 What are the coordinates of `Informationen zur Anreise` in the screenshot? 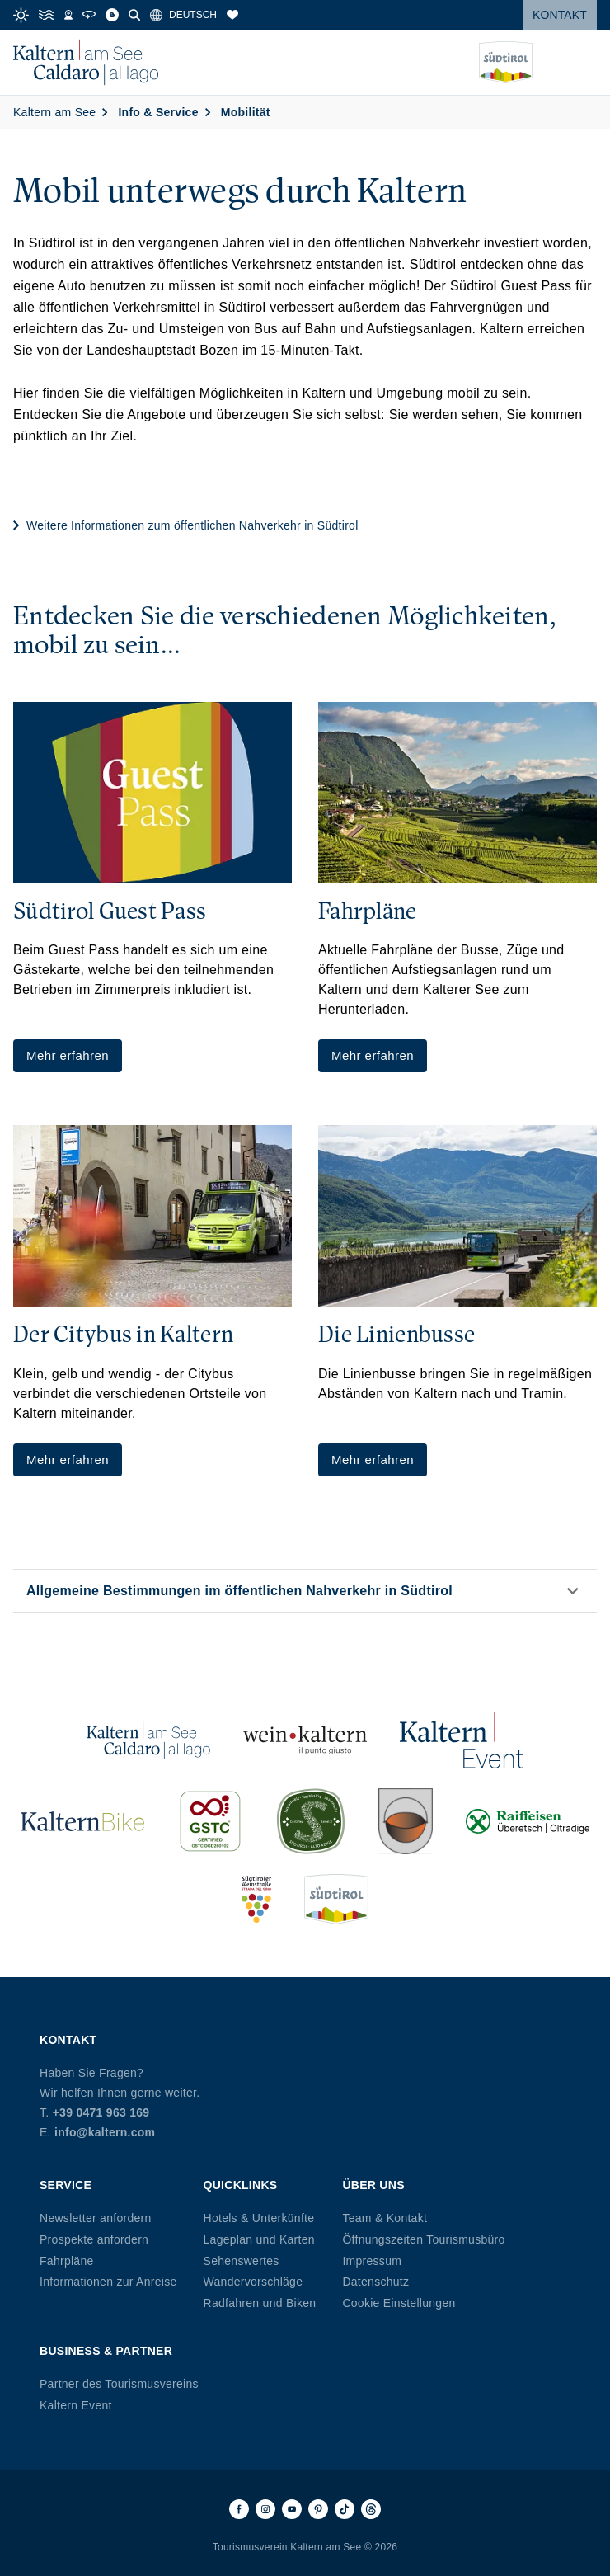 It's located at (108, 2281).